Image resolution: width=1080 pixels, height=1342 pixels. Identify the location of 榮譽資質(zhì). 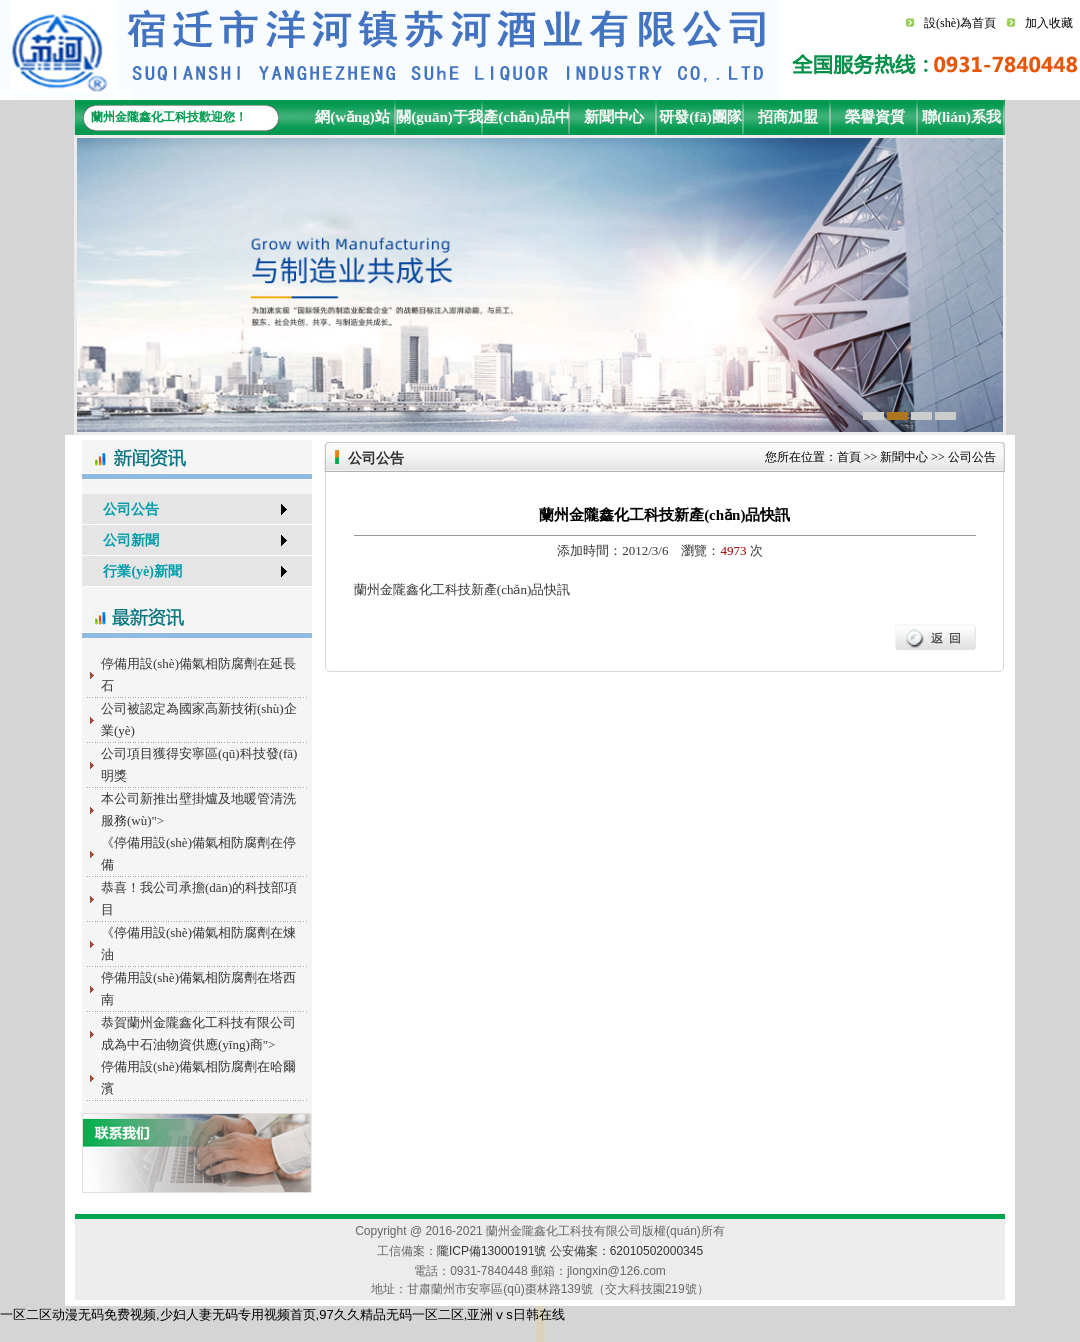
(875, 122).